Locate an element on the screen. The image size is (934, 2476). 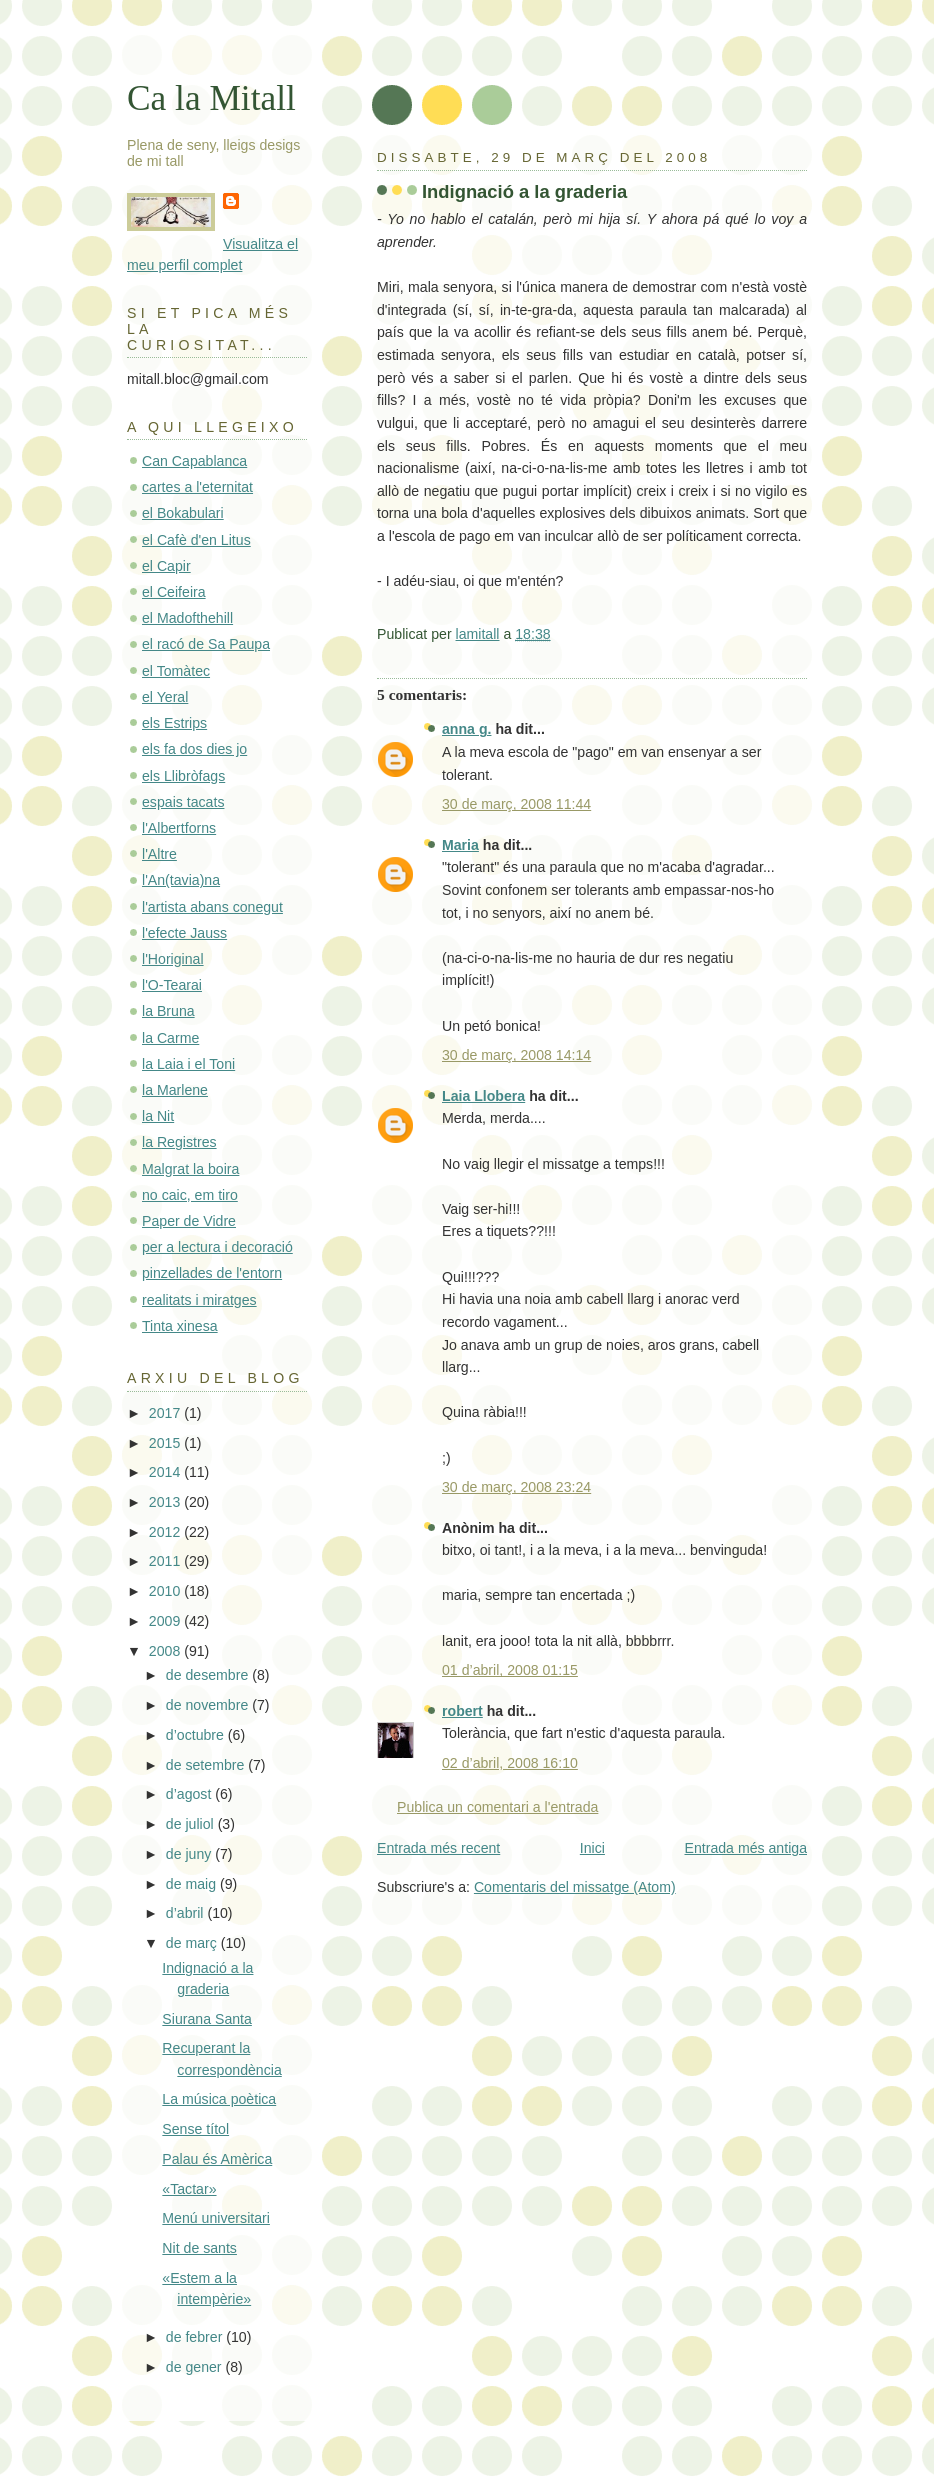
«Tactar» is located at coordinates (189, 2189).